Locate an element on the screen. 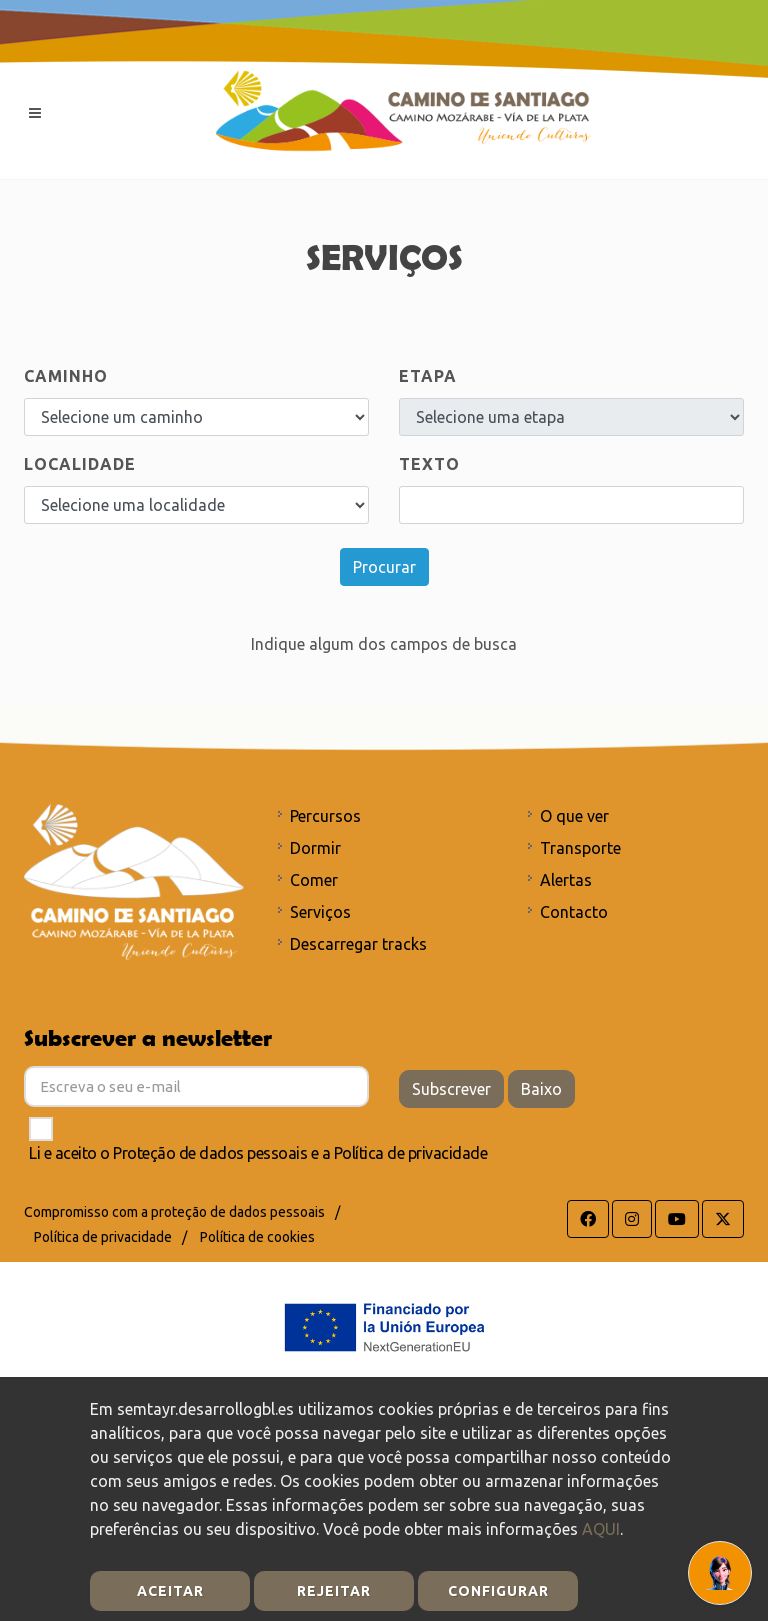 The height and width of the screenshot is (1621, 768). Política de privacidade is located at coordinates (411, 1153).